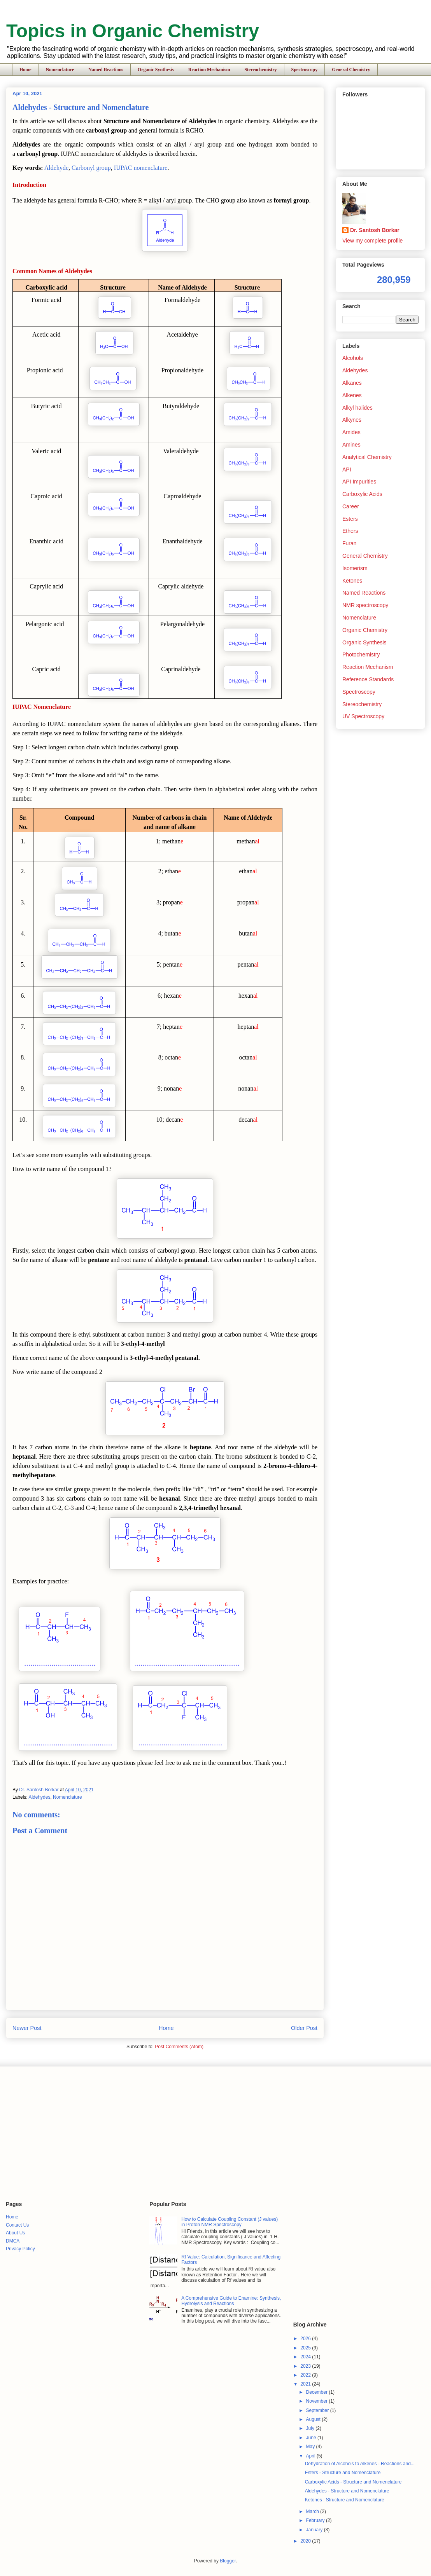 The height and width of the screenshot is (2576, 431). Describe the element at coordinates (20, 2248) in the screenshot. I see `Privacy Policy` at that location.